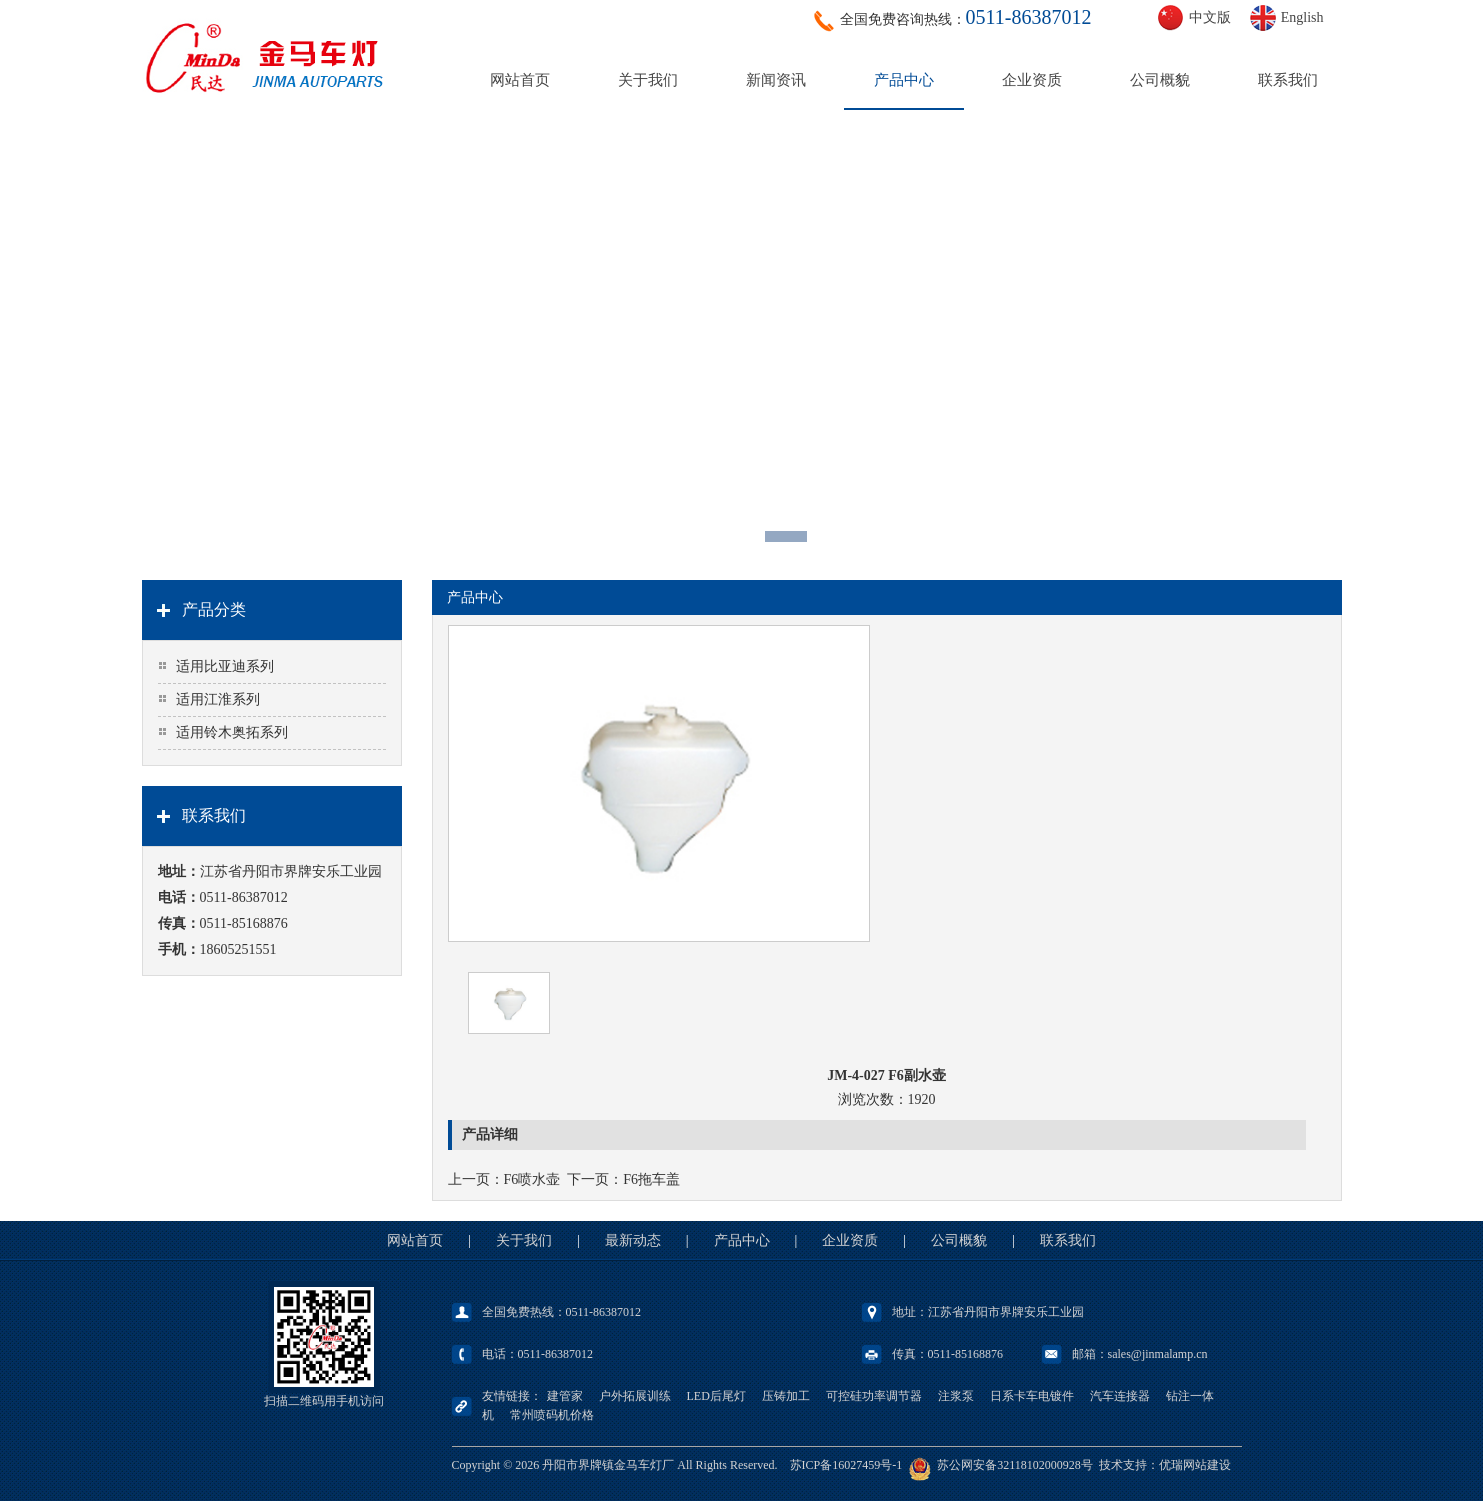 The width and height of the screenshot is (1483, 1501). I want to click on English, so click(1302, 17).